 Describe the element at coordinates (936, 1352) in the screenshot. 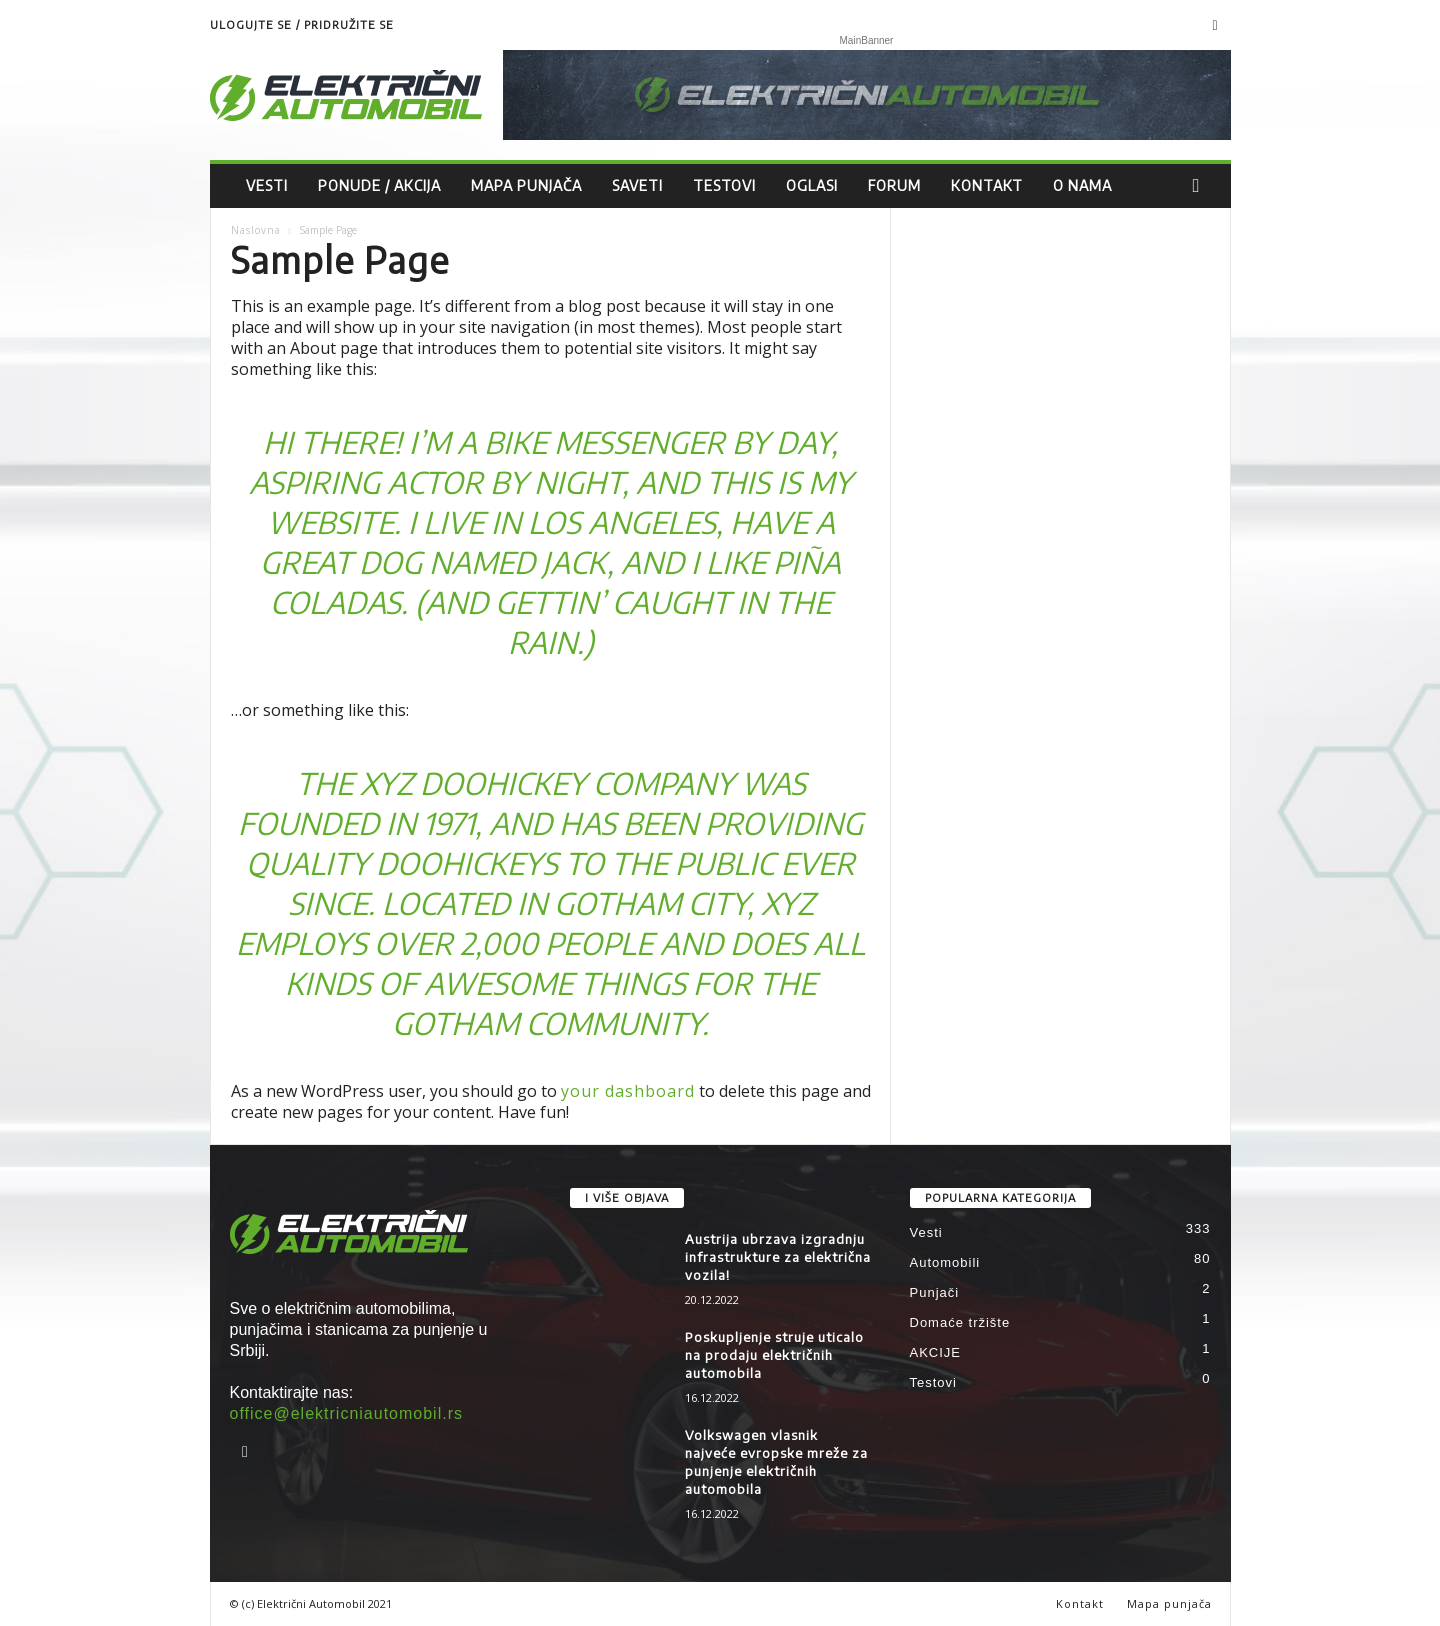

I see `AKCIJE` at that location.